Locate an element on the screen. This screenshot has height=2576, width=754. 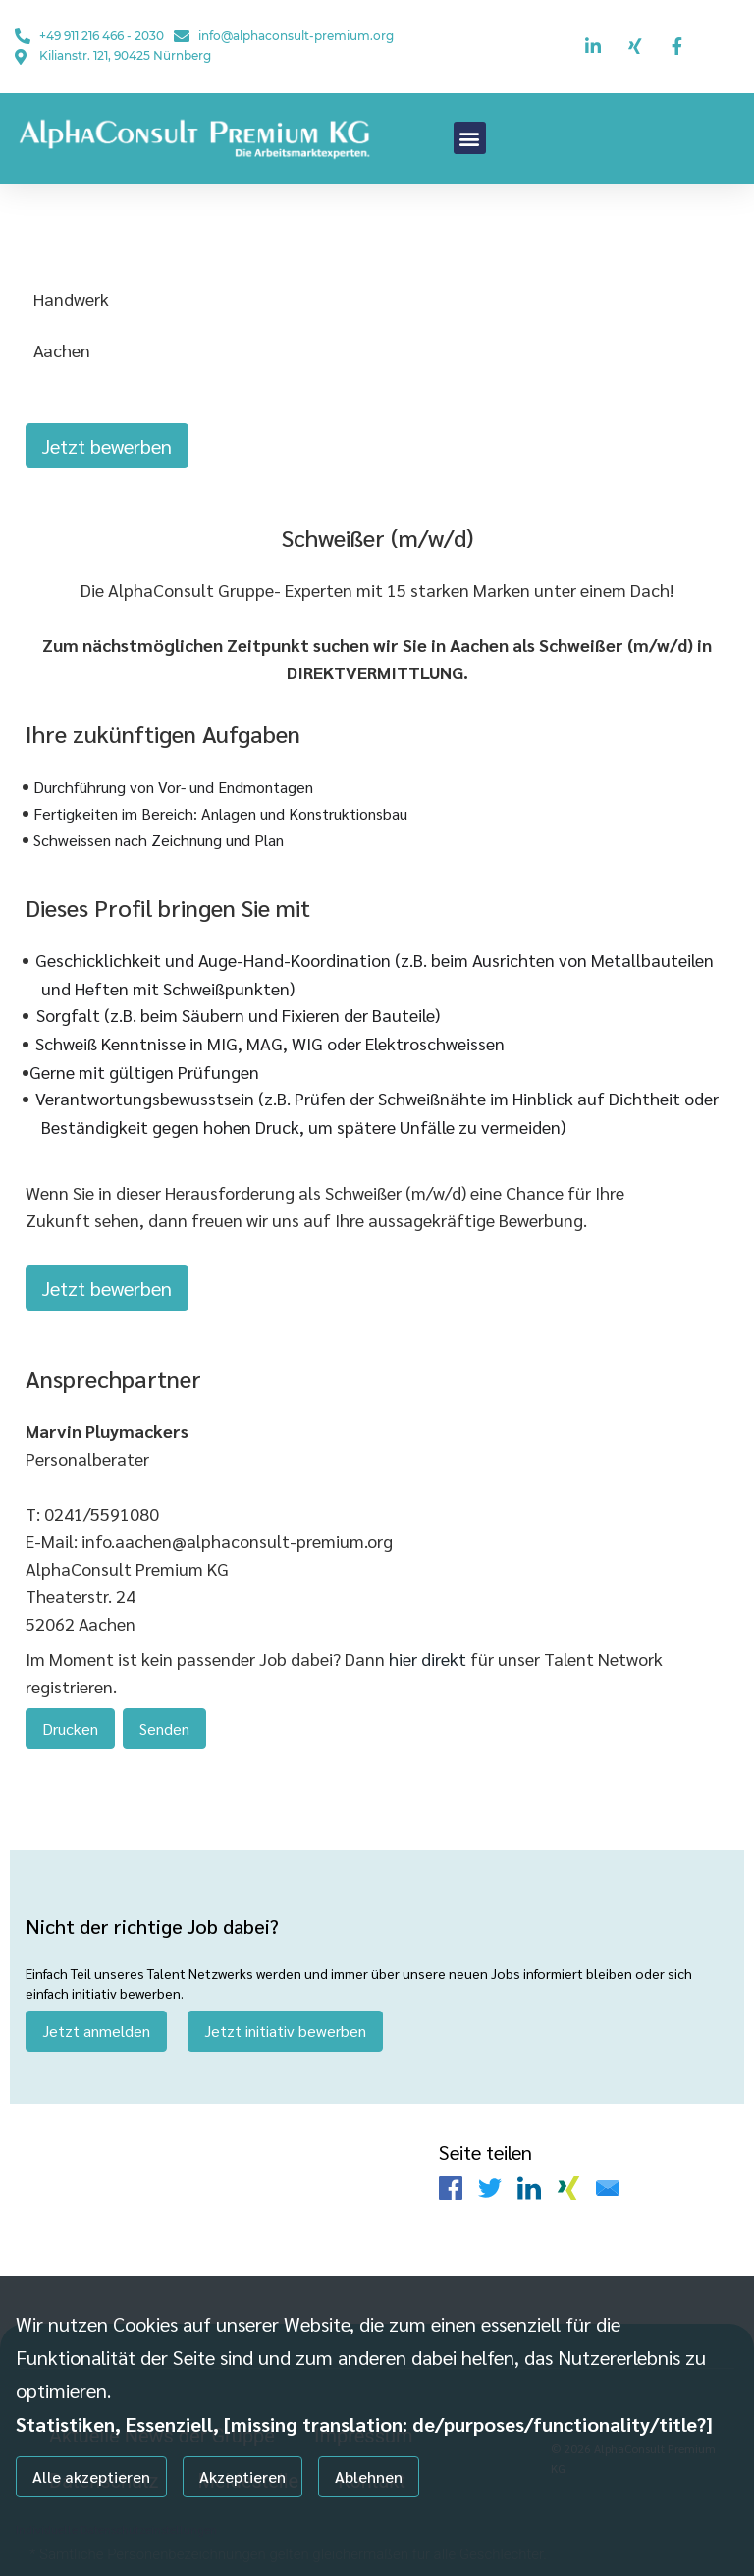
Jetzt initiativ bewerben is located at coordinates (285, 2014).